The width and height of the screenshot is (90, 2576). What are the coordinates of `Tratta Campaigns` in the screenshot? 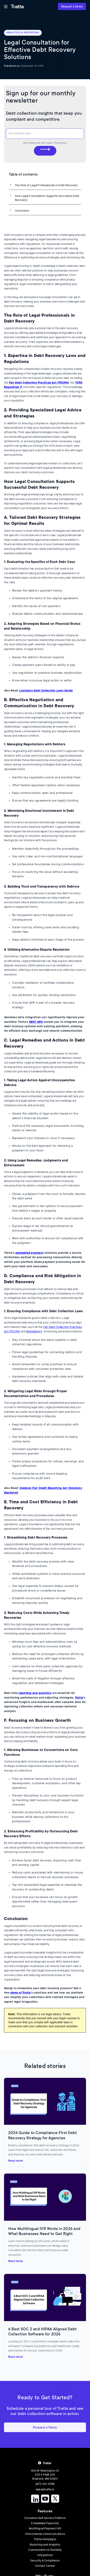 It's located at (45, 2539).